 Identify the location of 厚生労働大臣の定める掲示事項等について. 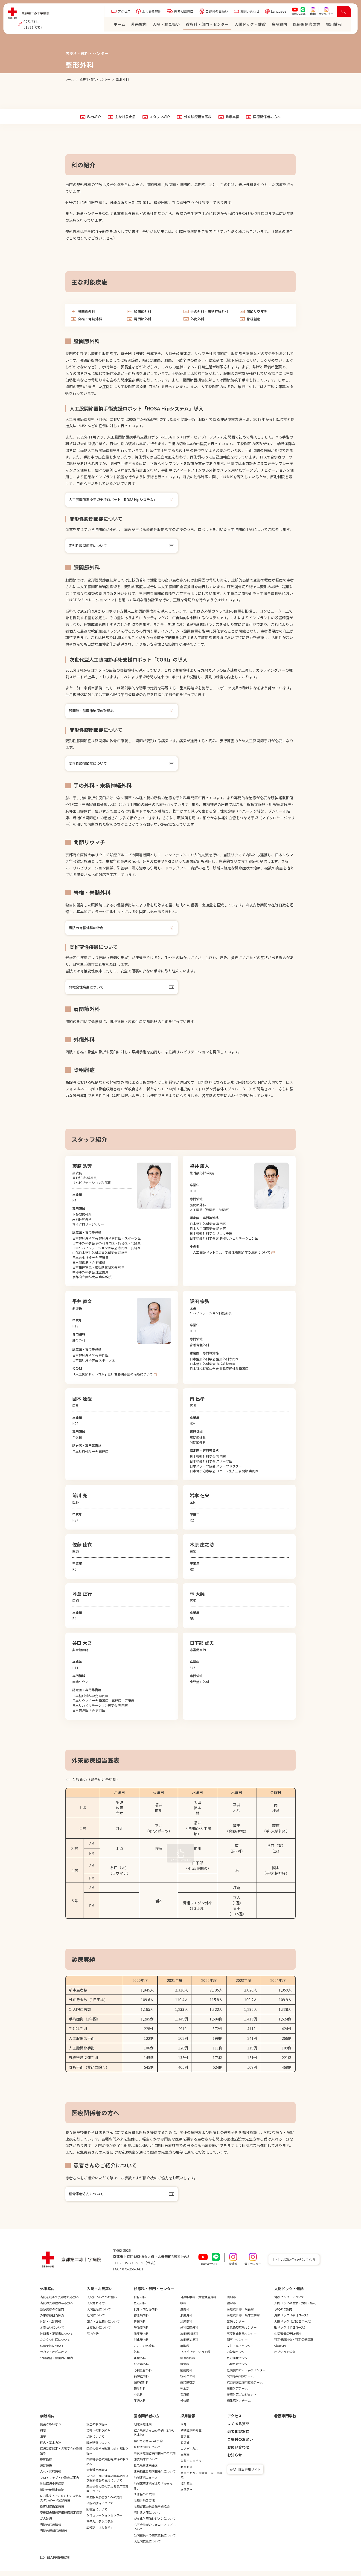
(107, 2493).